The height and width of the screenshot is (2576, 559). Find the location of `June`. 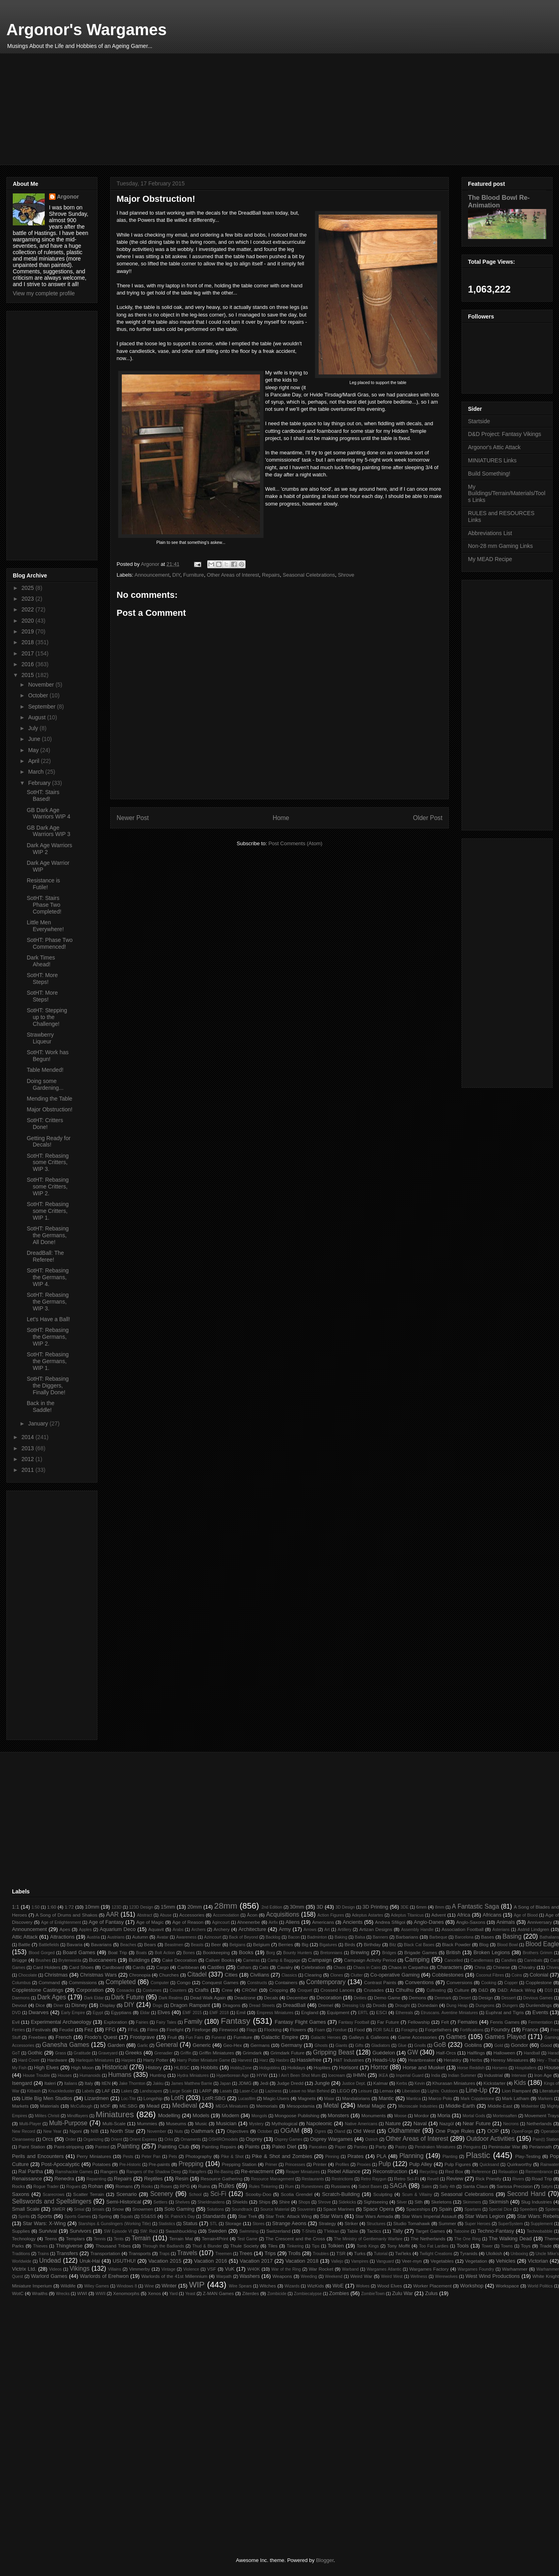

June is located at coordinates (35, 739).